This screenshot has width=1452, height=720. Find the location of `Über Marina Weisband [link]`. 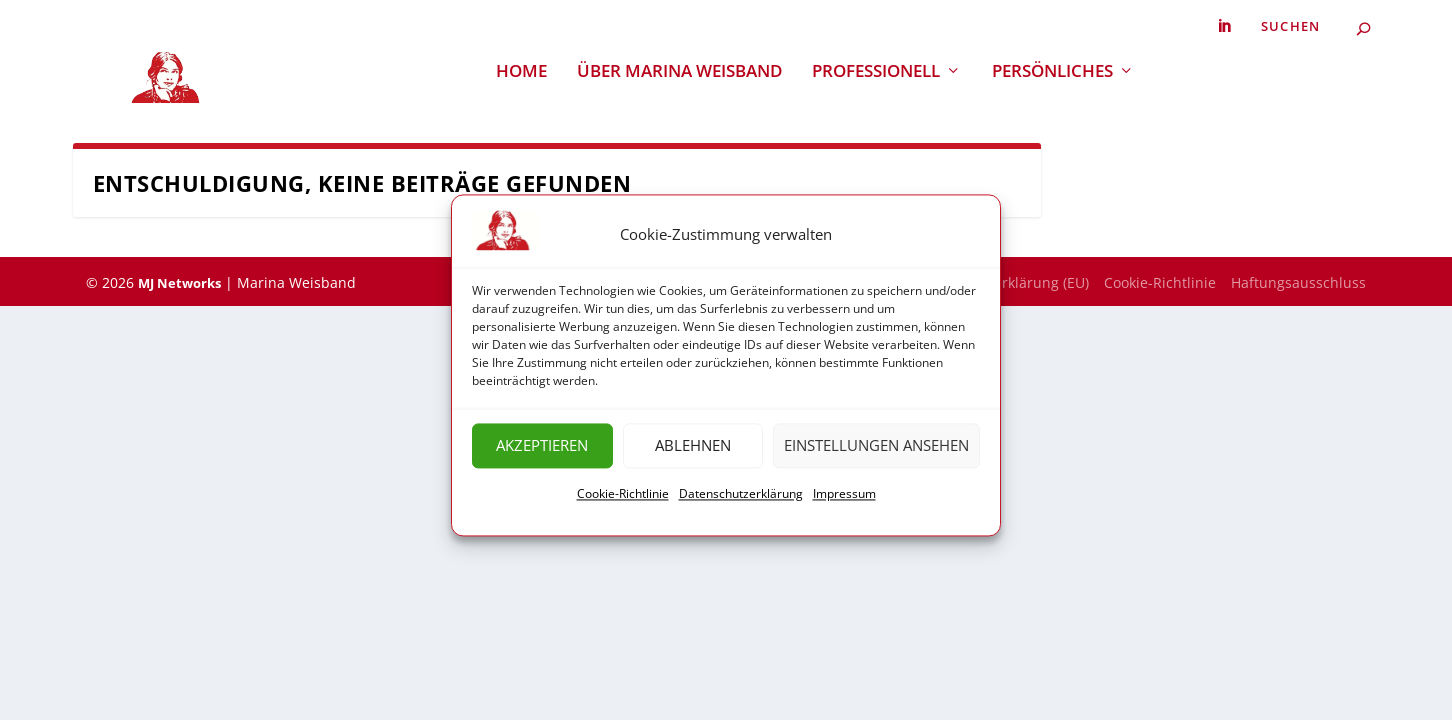

Über Marina Weisband [link] is located at coordinates (679, 71).